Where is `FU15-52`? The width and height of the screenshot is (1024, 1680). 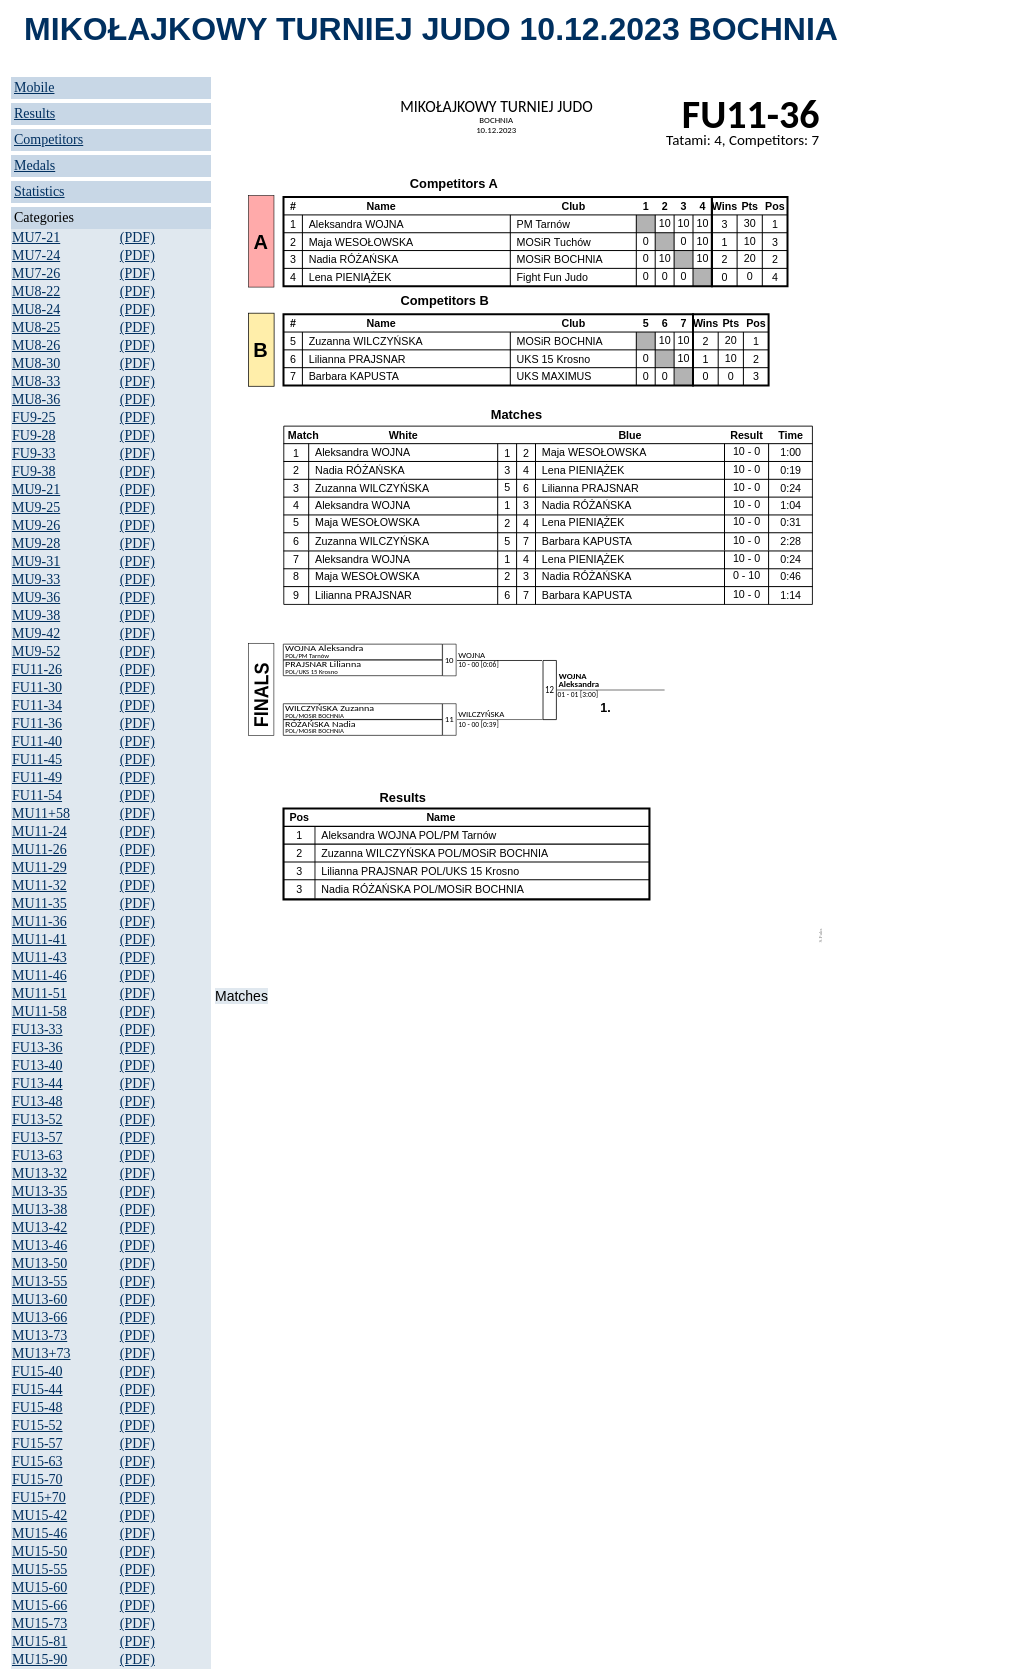 FU15-52 is located at coordinates (37, 1425).